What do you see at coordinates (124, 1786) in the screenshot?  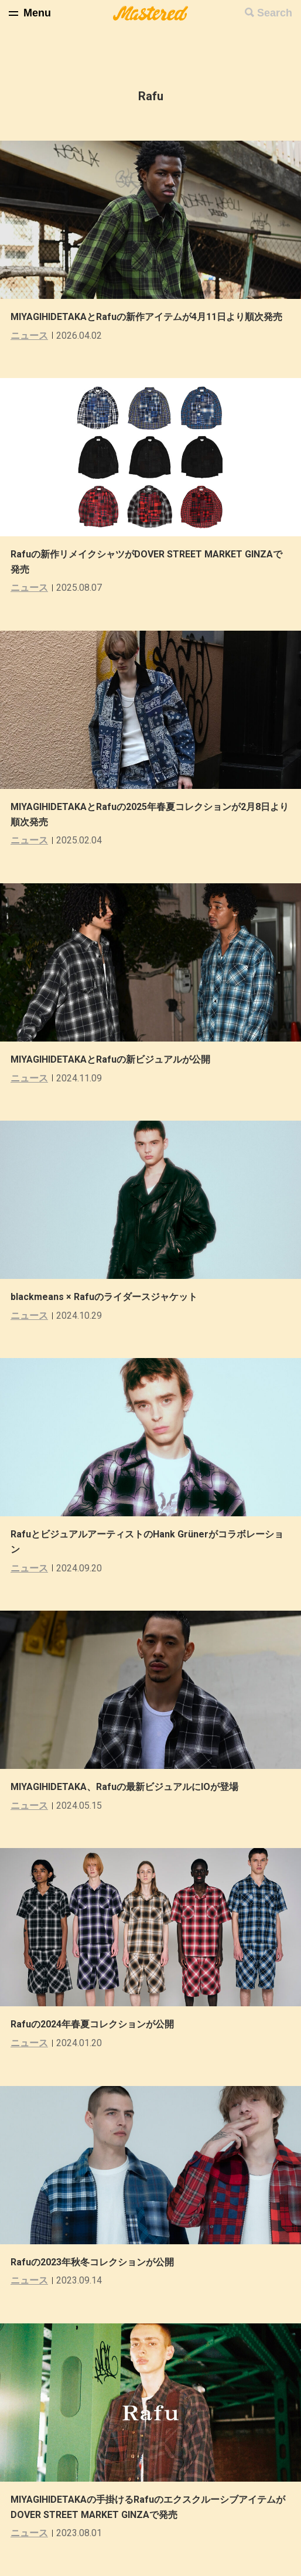 I see `MIYAGIHIDETAKA、Rafuの最新ビジュアルにIOが登場` at bounding box center [124, 1786].